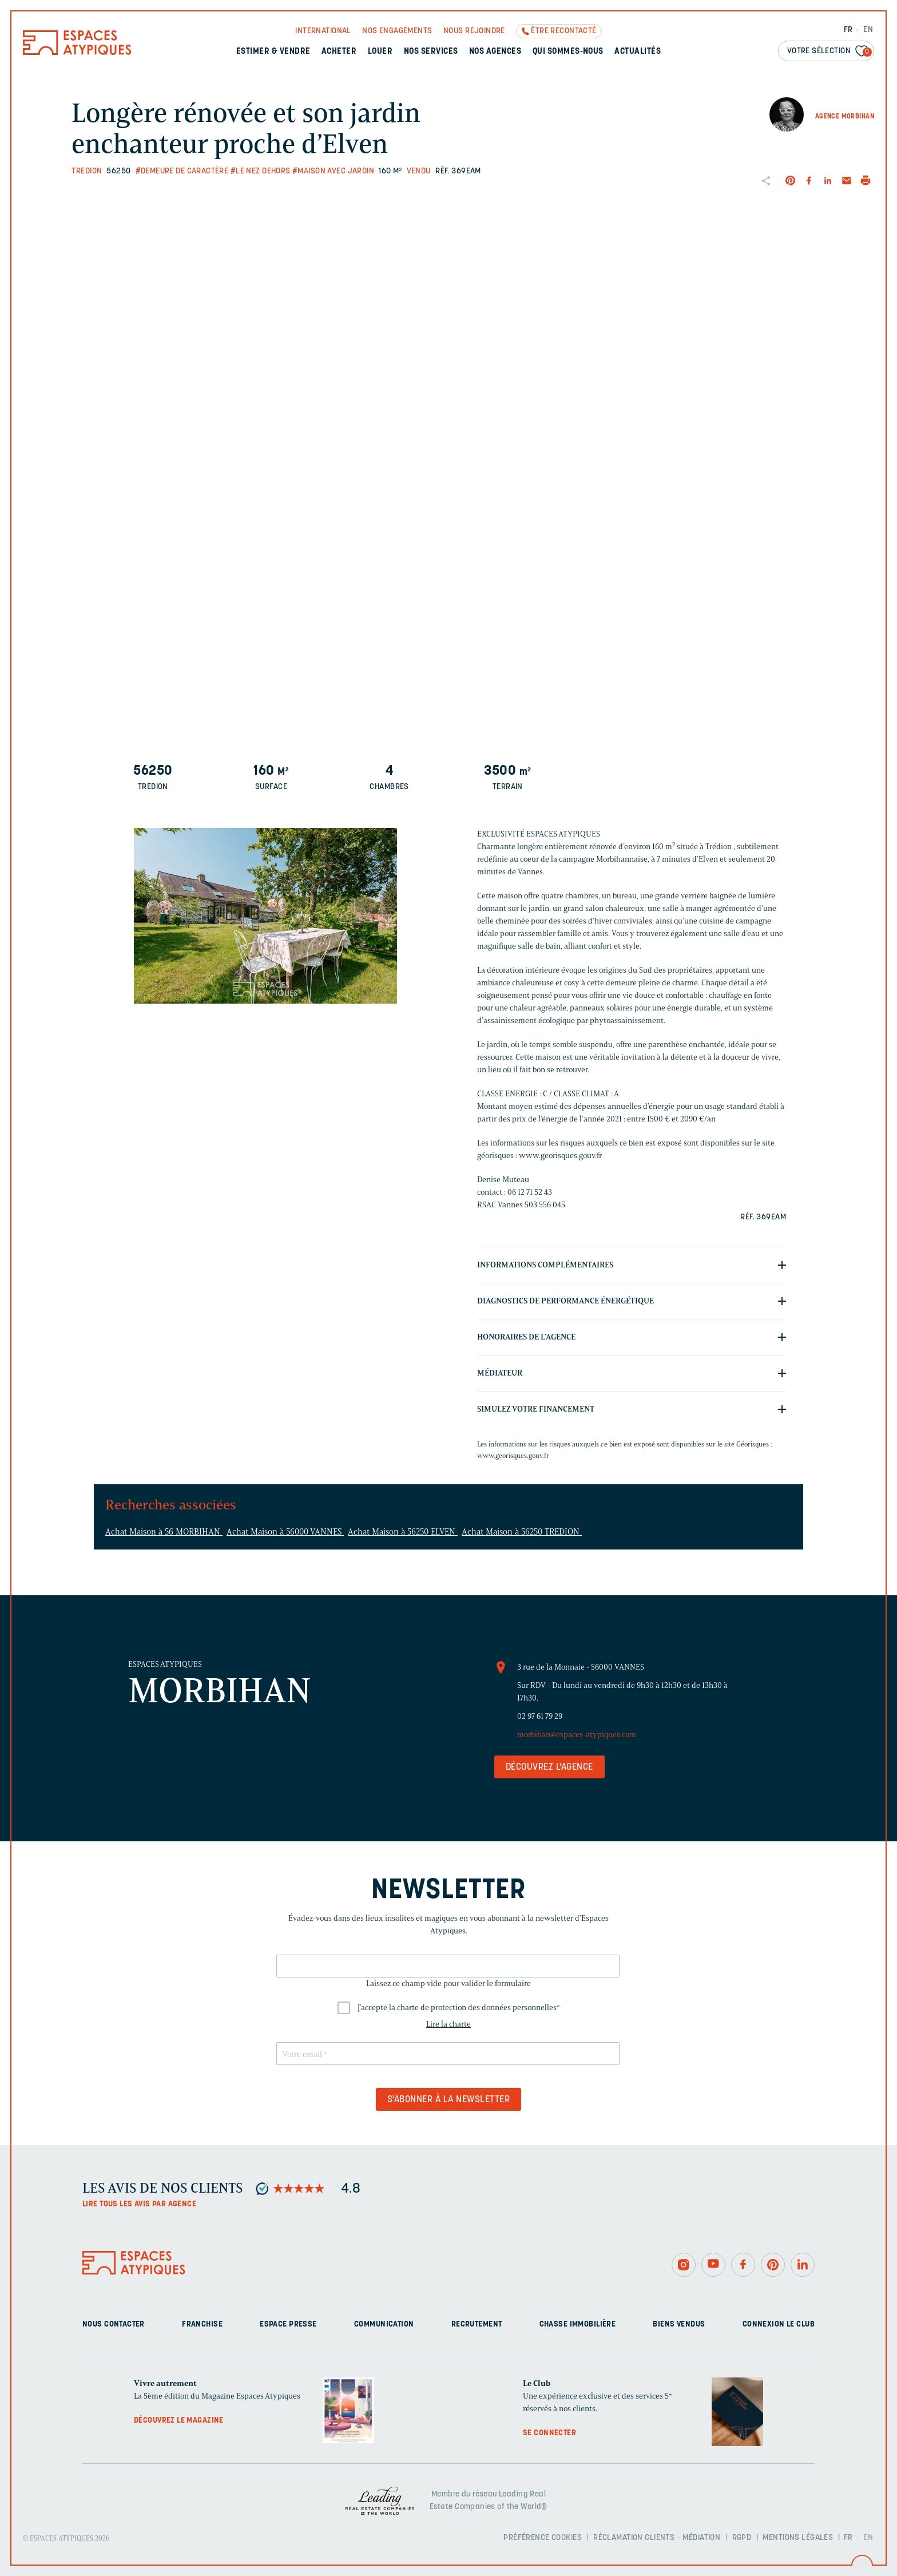 Image resolution: width=897 pixels, height=2576 pixels. Describe the element at coordinates (476, 2324) in the screenshot. I see `Recrutement` at that location.